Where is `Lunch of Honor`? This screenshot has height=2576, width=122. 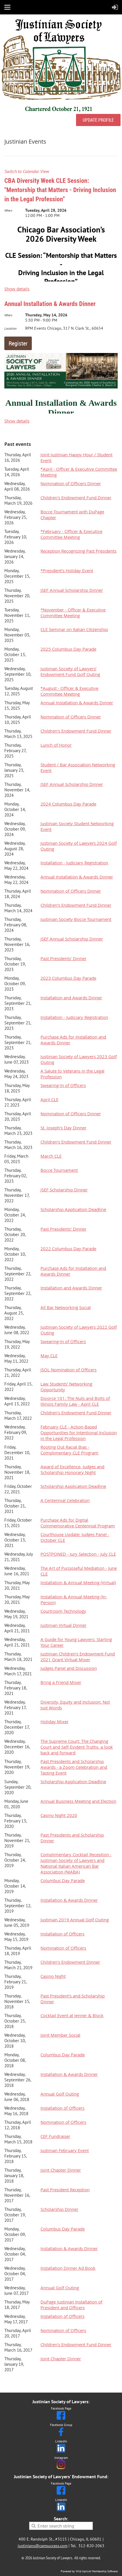 Lunch of Honor is located at coordinates (56, 745).